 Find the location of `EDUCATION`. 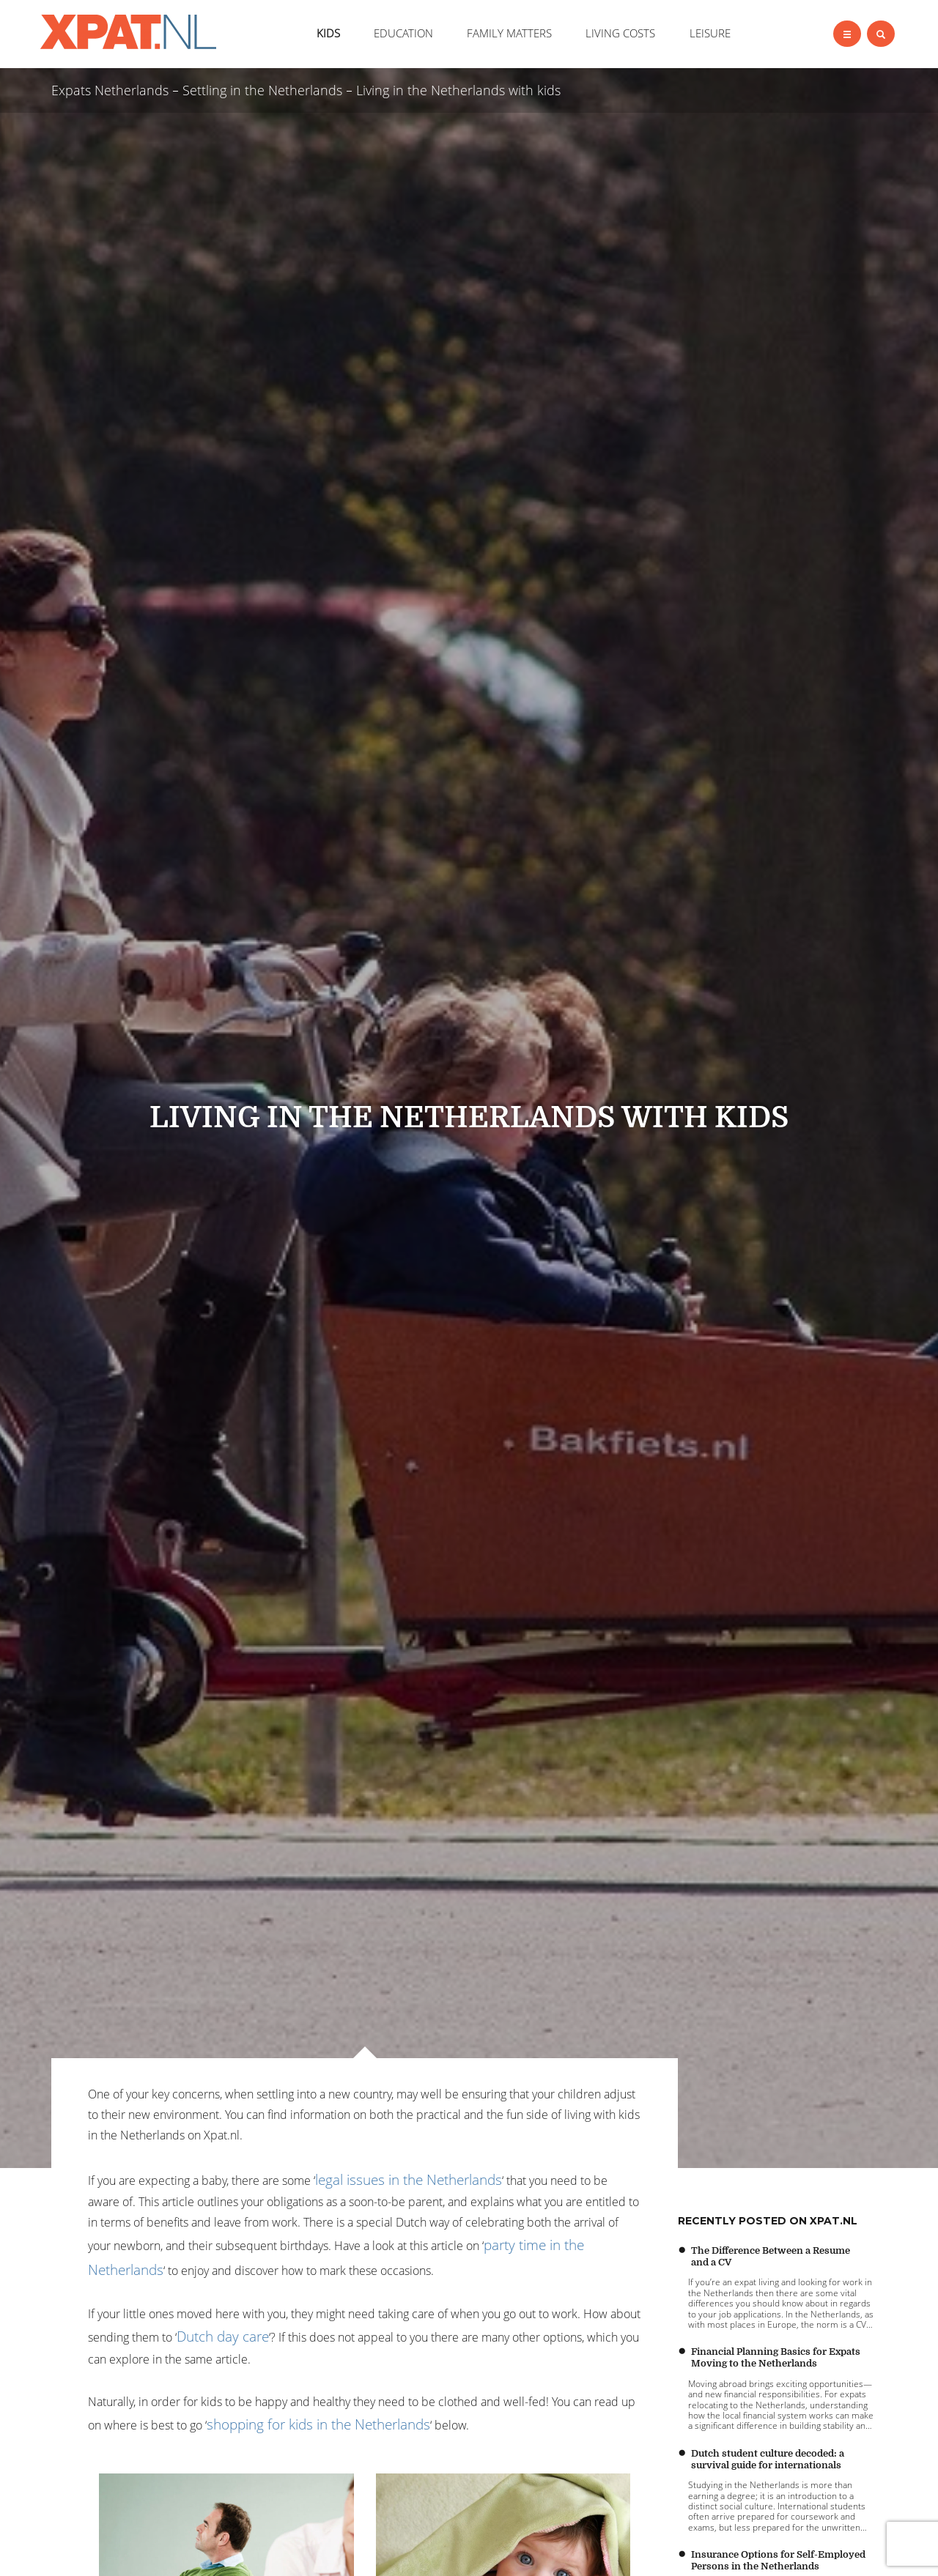

EDUCATION is located at coordinates (403, 33).